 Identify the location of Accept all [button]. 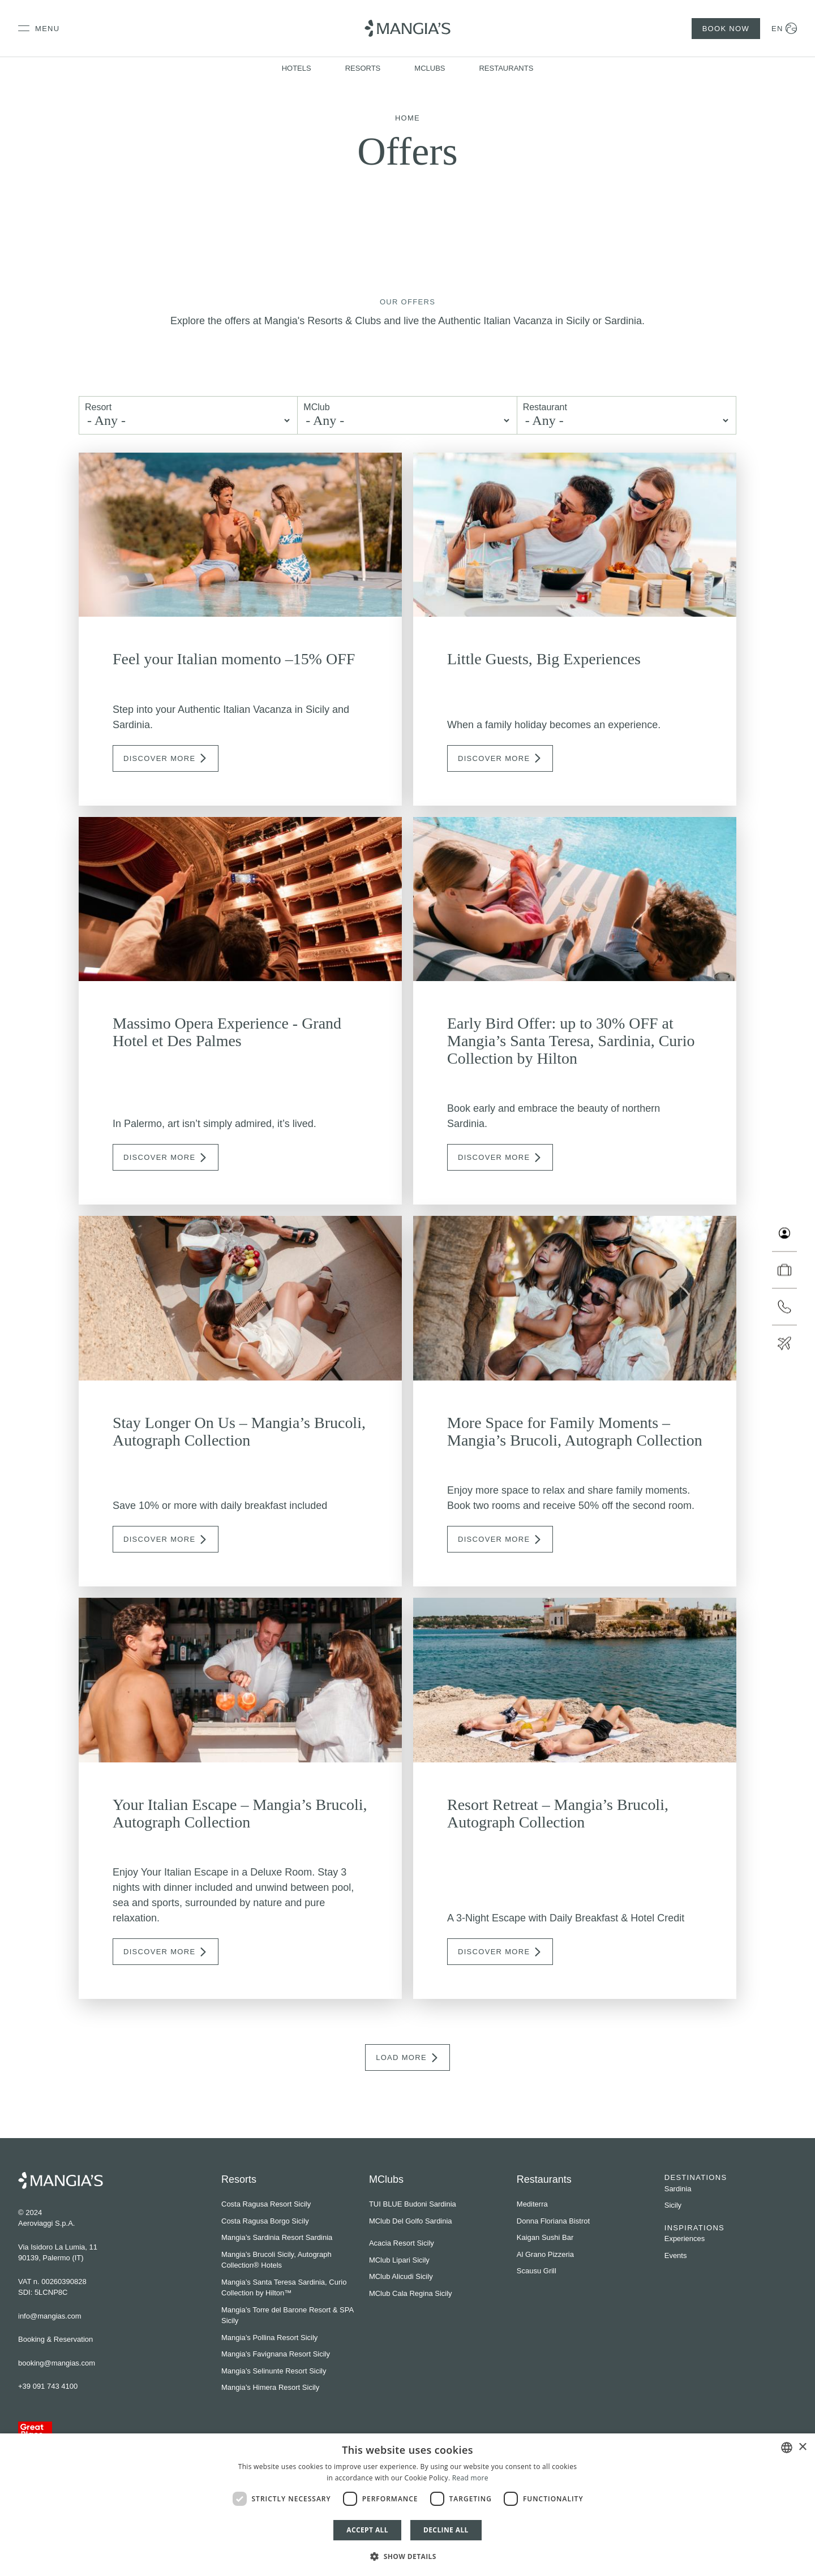
(367, 2530).